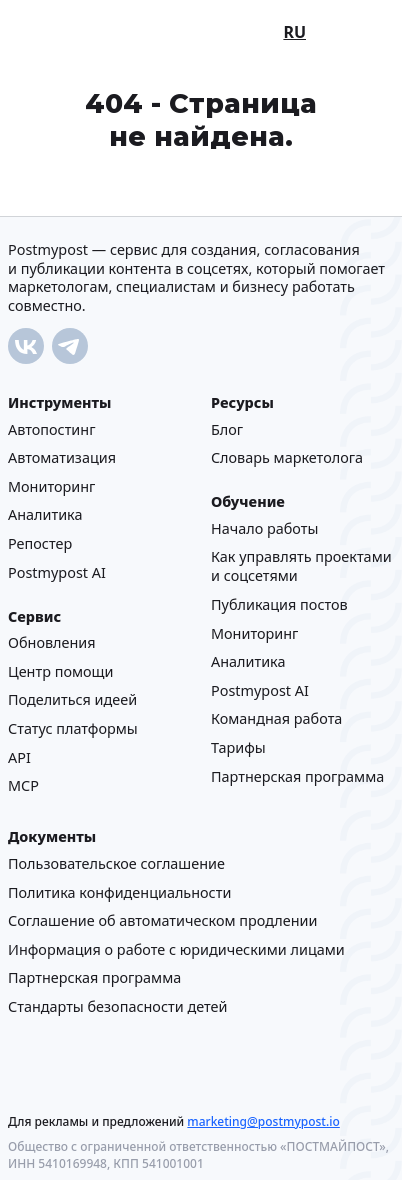  I want to click on Стандарты безопасности детей, so click(117, 1005).